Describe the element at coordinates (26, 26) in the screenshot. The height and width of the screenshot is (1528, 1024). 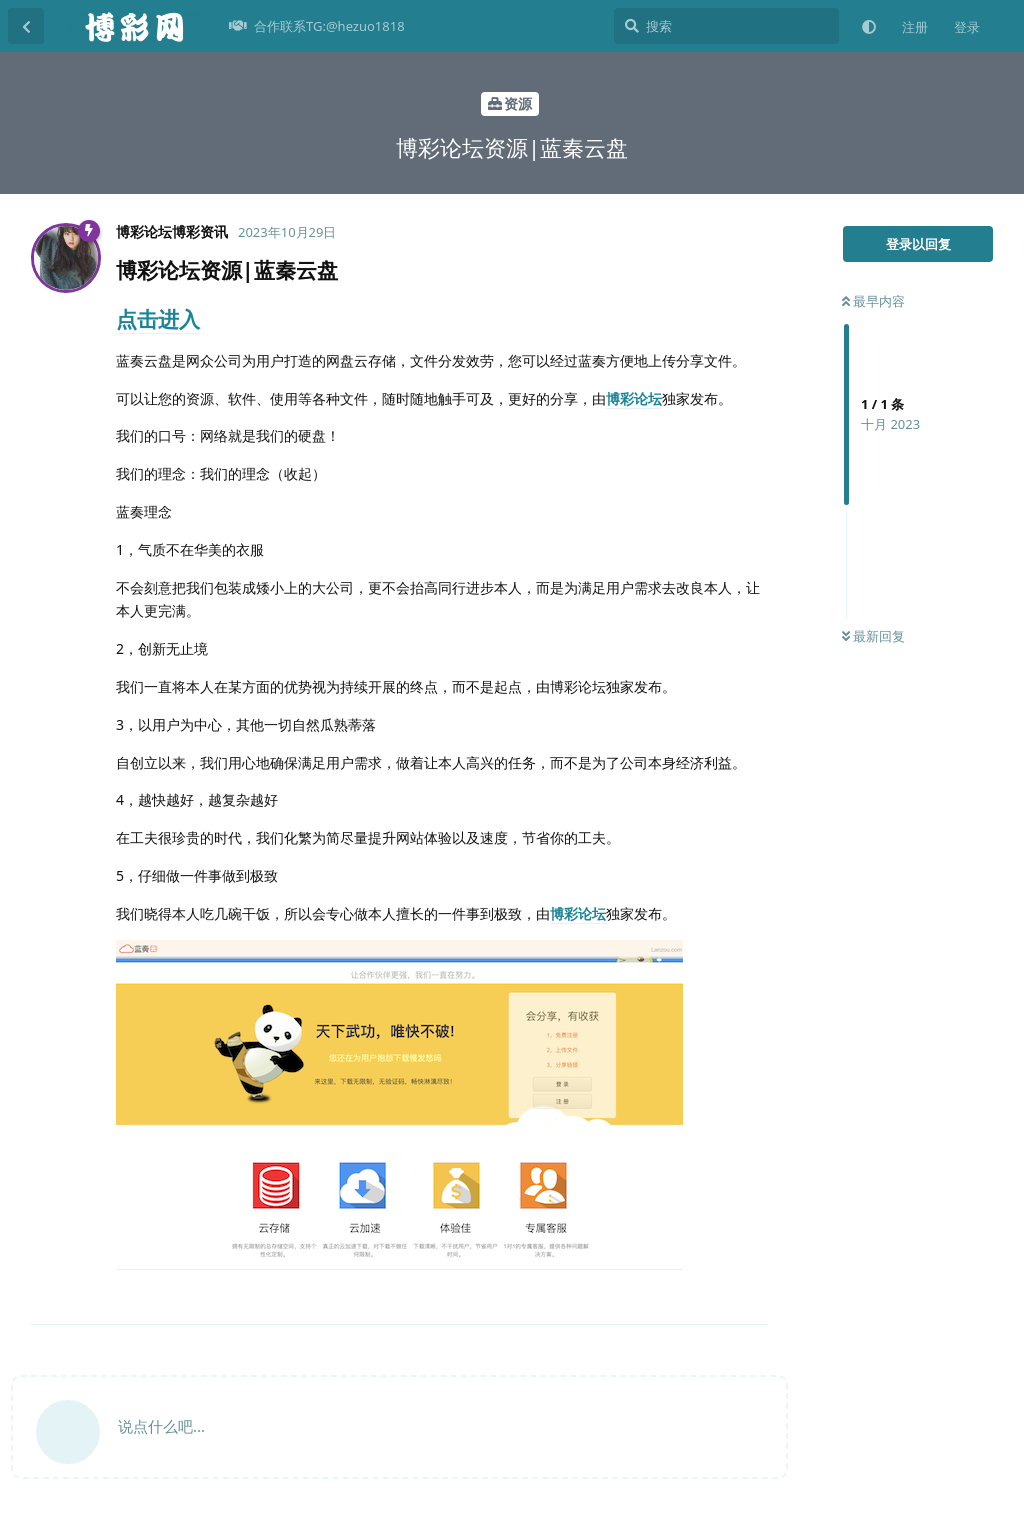
I see `[返回主题列表]` at that location.